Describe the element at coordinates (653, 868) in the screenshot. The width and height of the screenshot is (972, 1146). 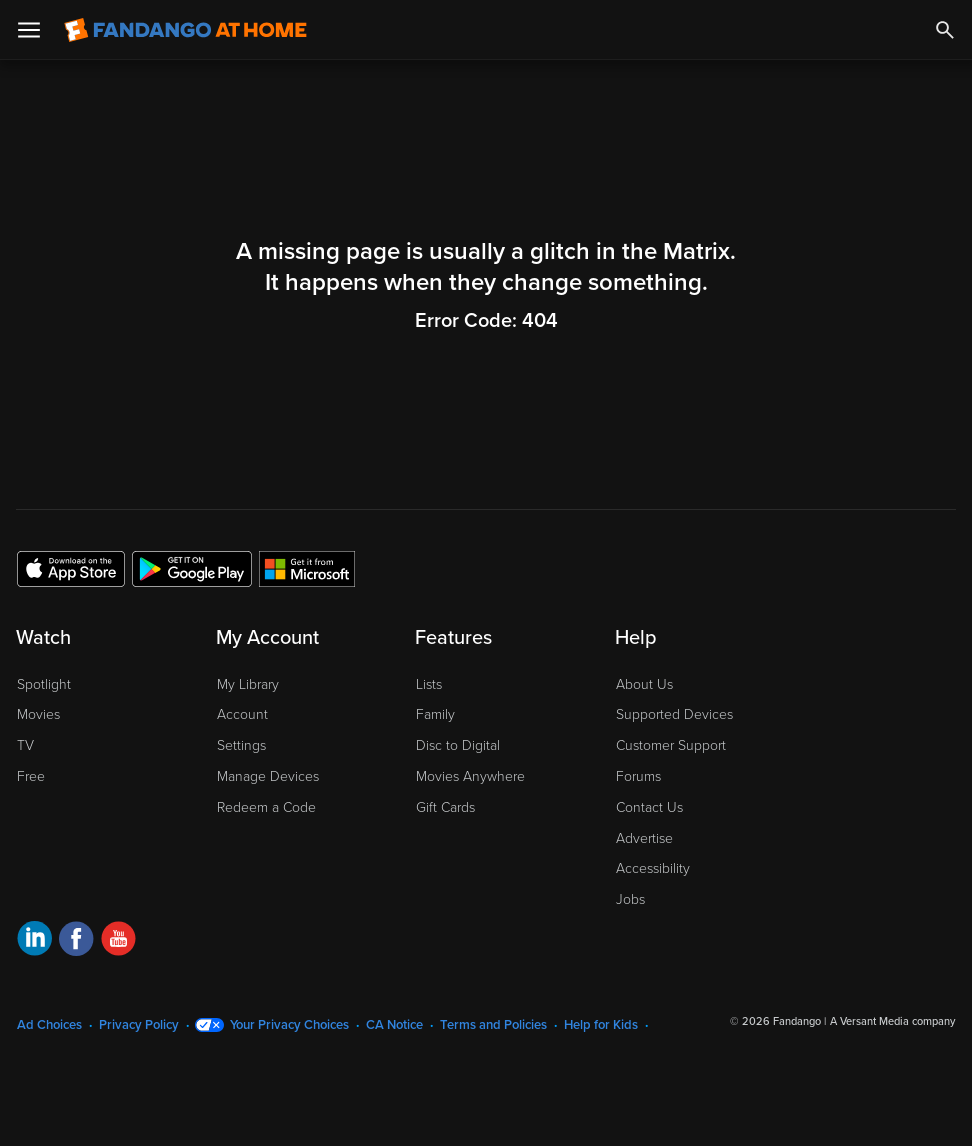
I see `Accessibility` at that location.